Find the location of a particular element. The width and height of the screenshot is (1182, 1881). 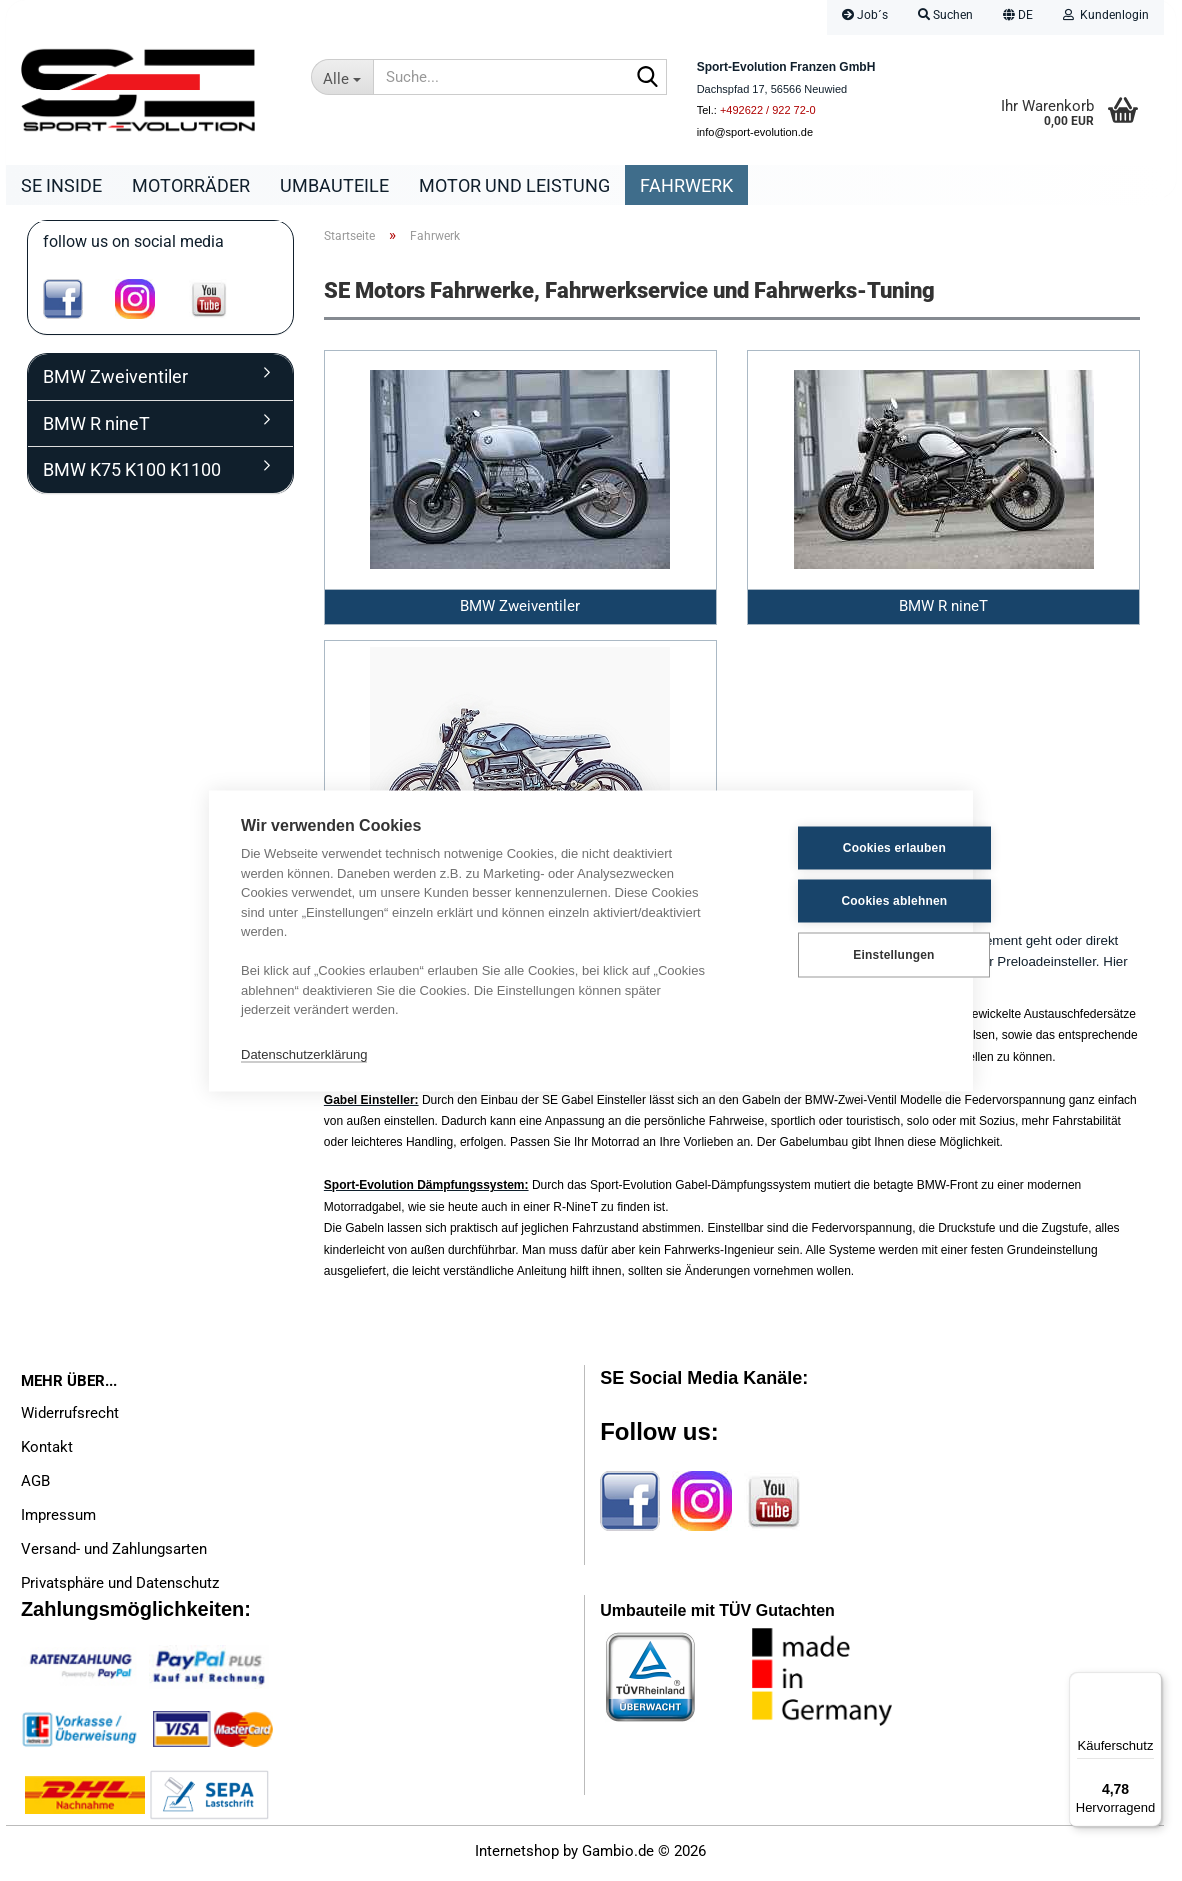

BMW Zweiventiler is located at coordinates (115, 381).